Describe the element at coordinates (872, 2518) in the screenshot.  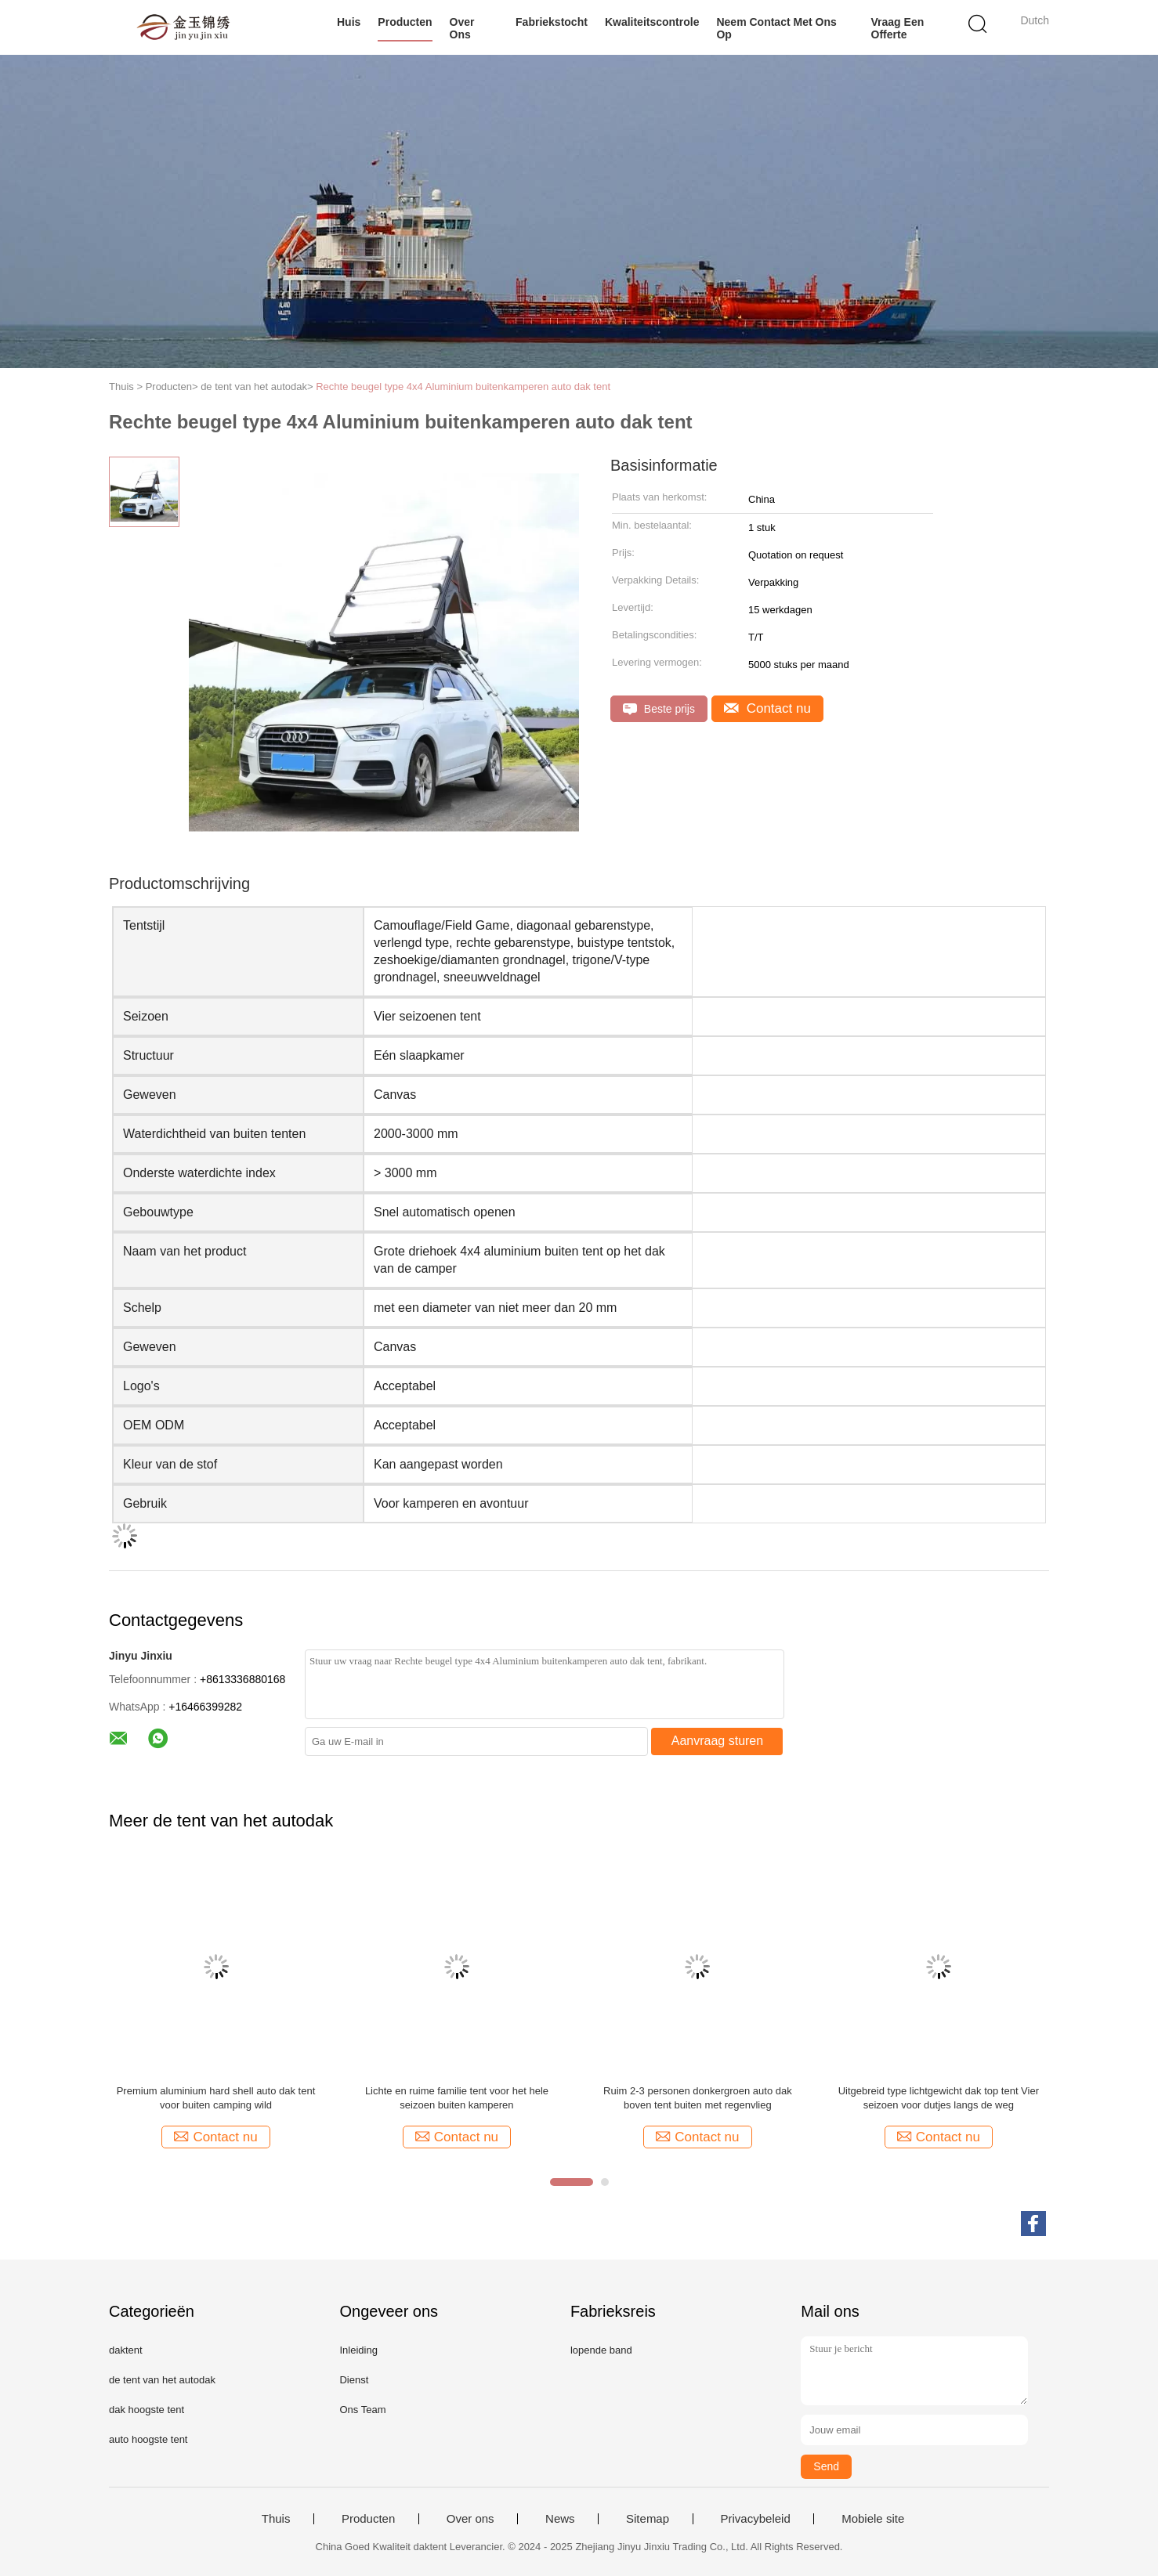
I see `Mobiele site` at that location.